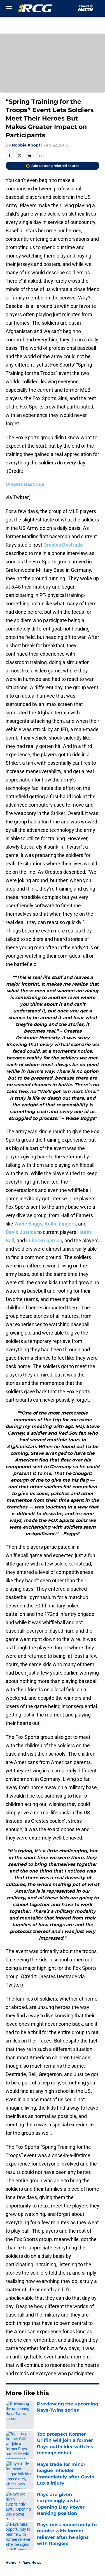 This screenshot has width=105, height=2576. What do you see at coordinates (18, 2480) in the screenshot?
I see `Pitch a Story` at bounding box center [18, 2480].